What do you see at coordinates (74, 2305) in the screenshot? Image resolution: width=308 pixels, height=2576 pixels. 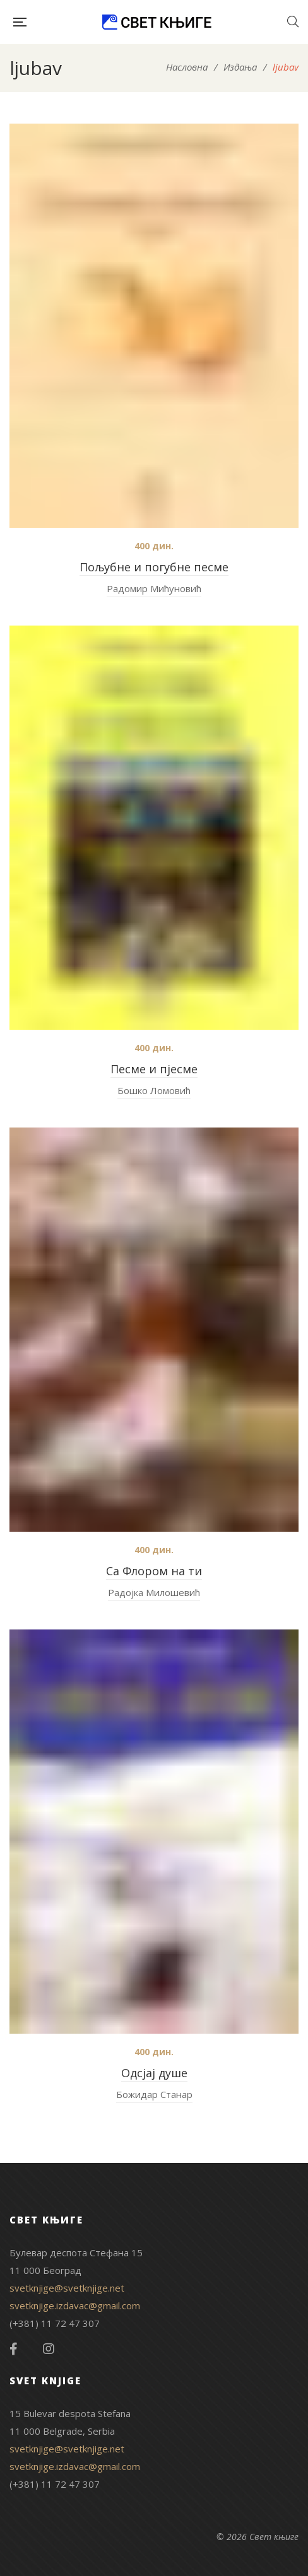 I see `svetknjige.izdavac@gmail.com` at bounding box center [74, 2305].